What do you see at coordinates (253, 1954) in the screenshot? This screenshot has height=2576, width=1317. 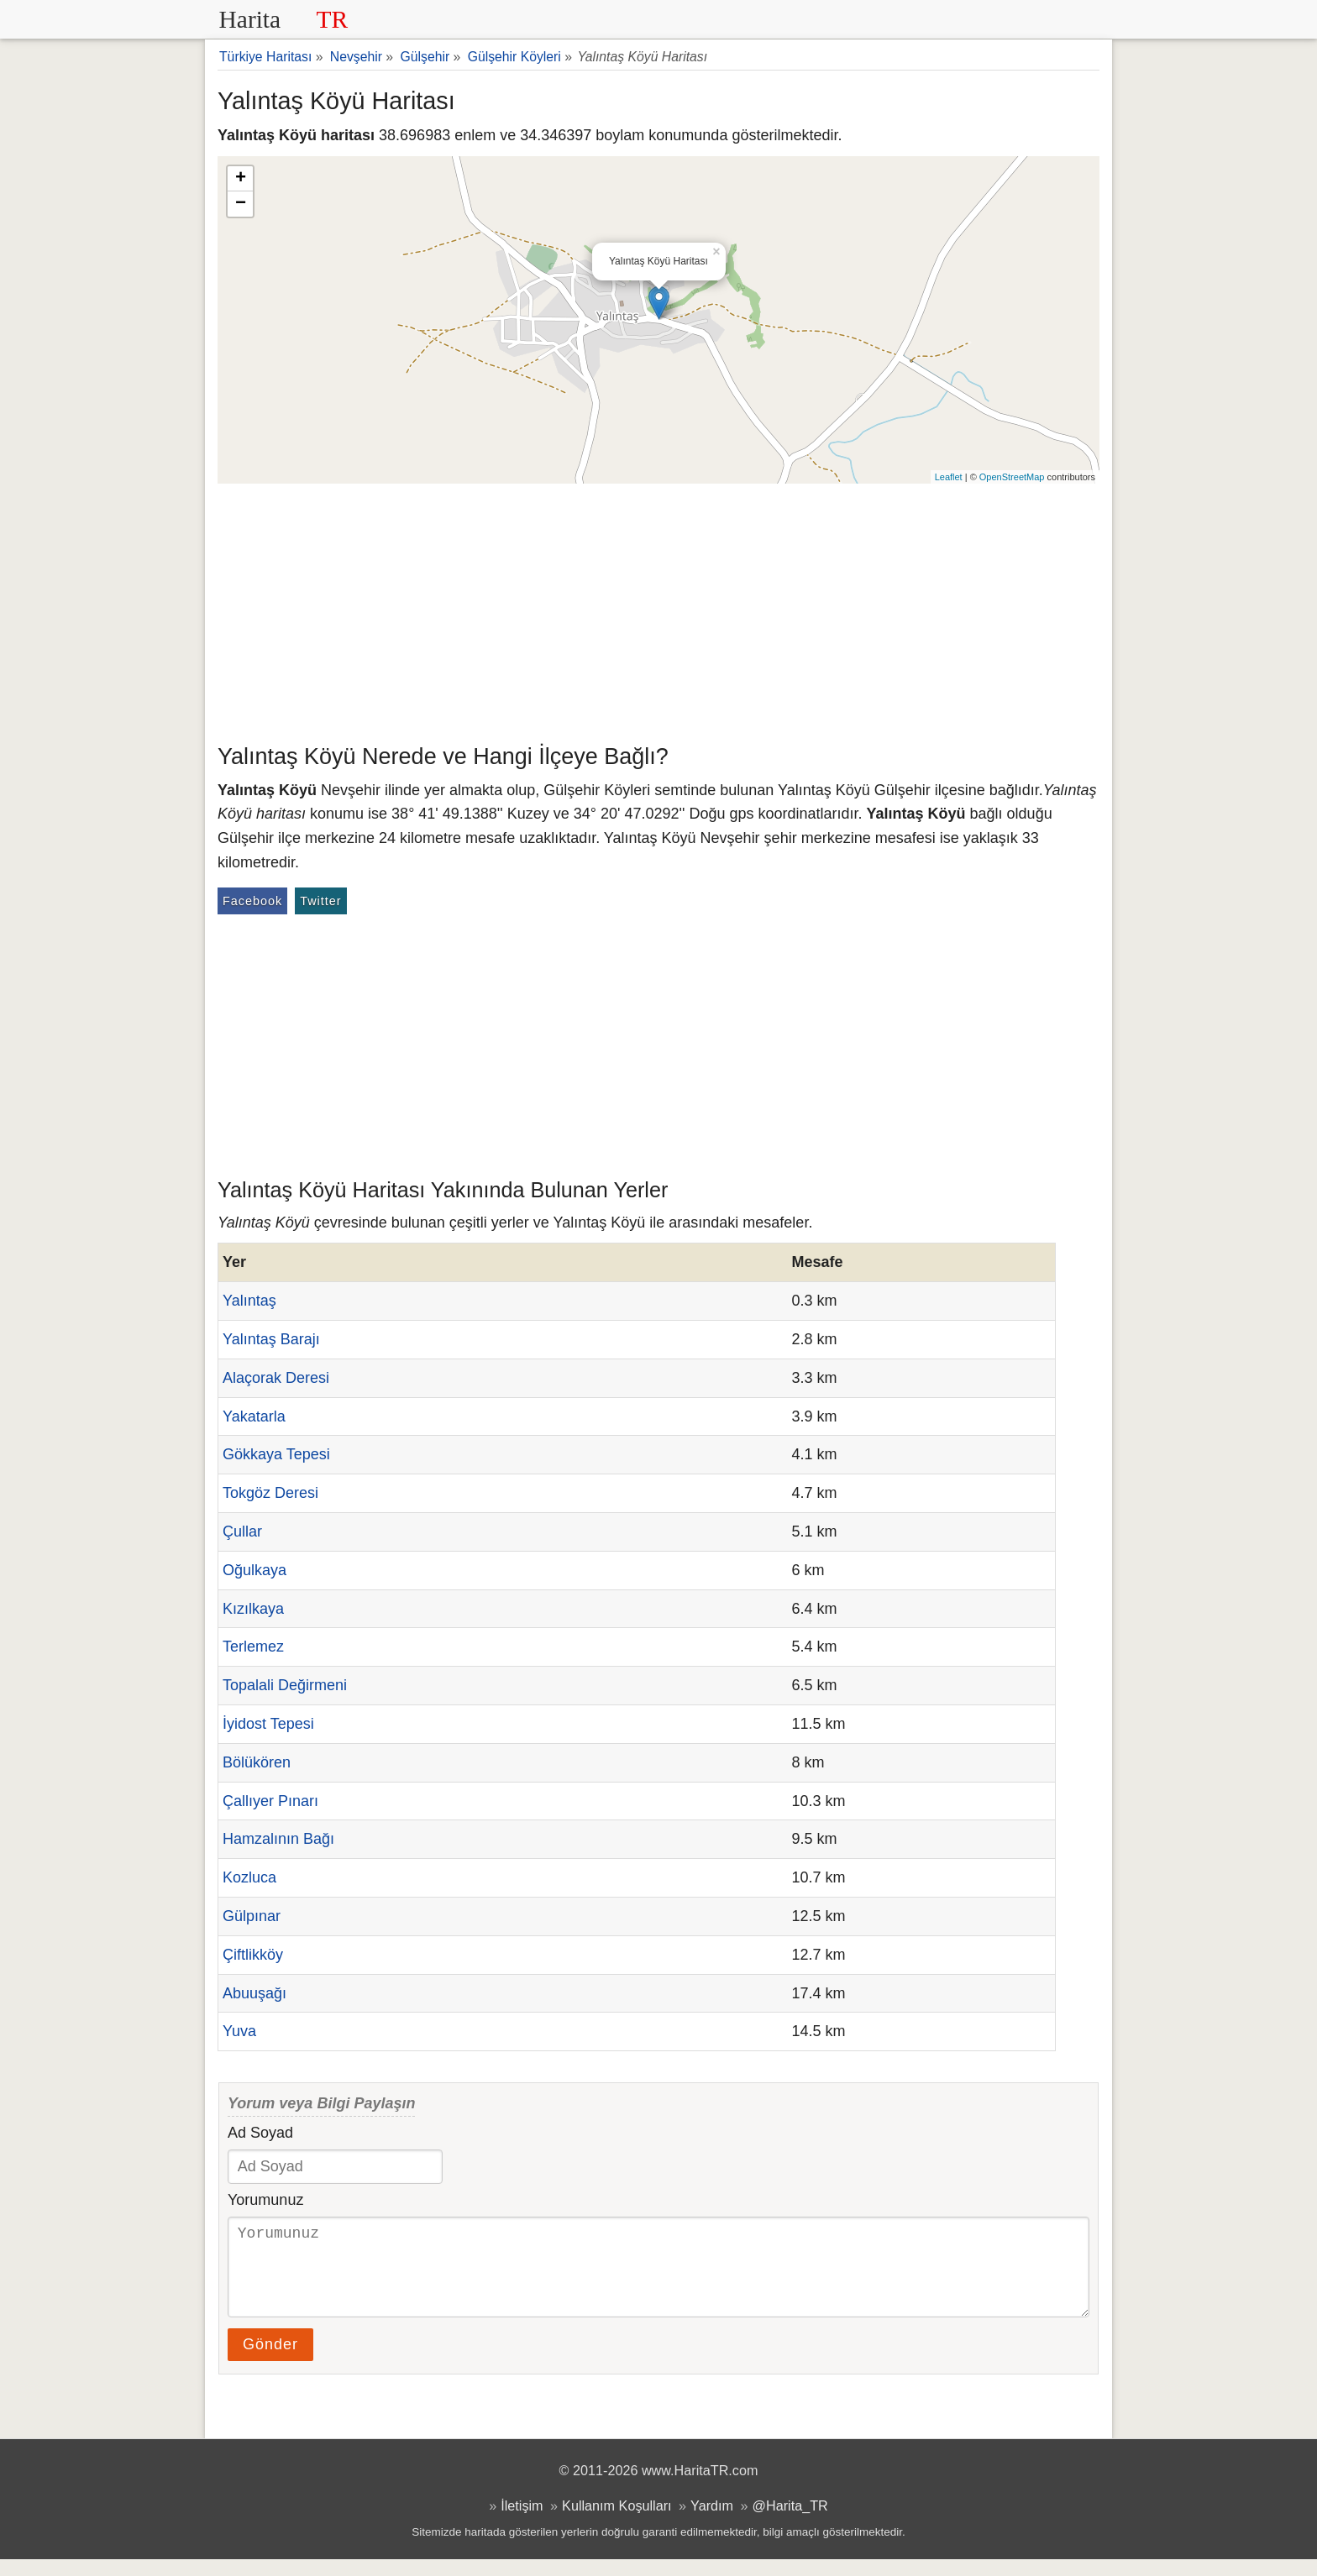 I see `Çiftlikköy` at bounding box center [253, 1954].